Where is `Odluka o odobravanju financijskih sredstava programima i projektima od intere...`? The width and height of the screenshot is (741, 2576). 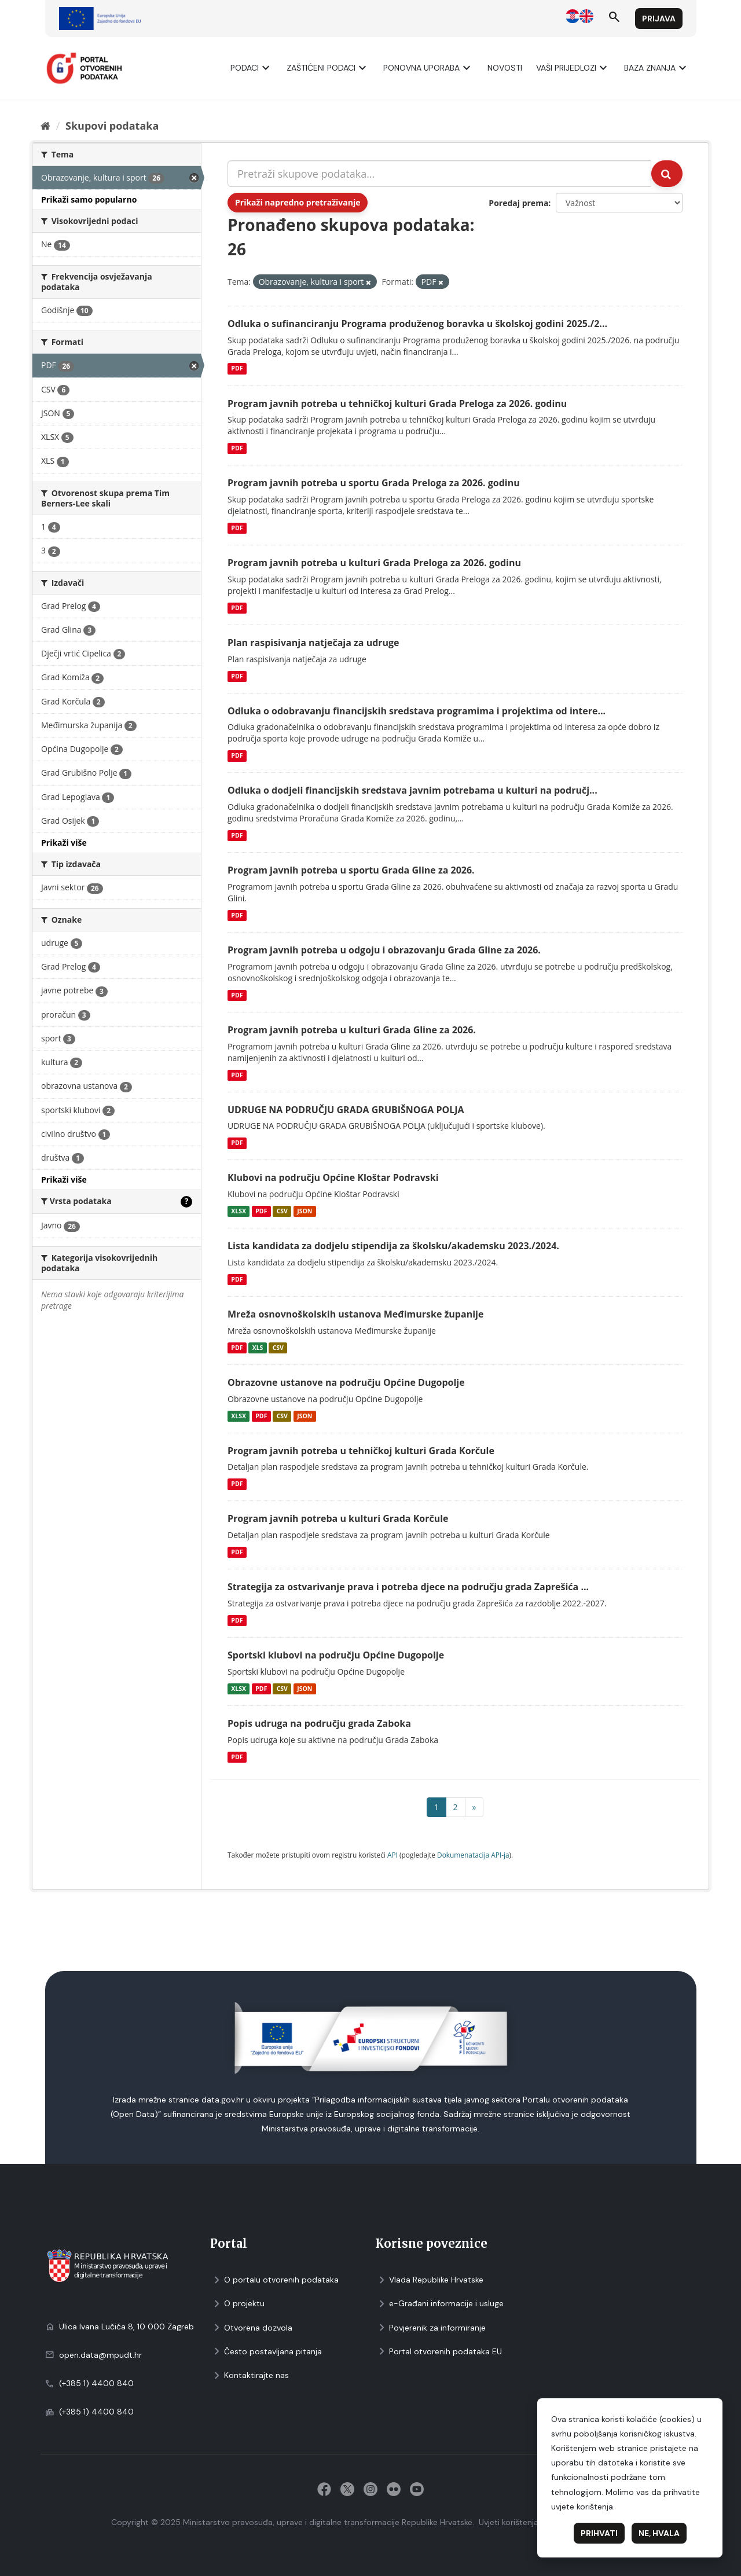
Odluka o odobravanju financijskih sredstava programima i projektima od intere... is located at coordinates (417, 710).